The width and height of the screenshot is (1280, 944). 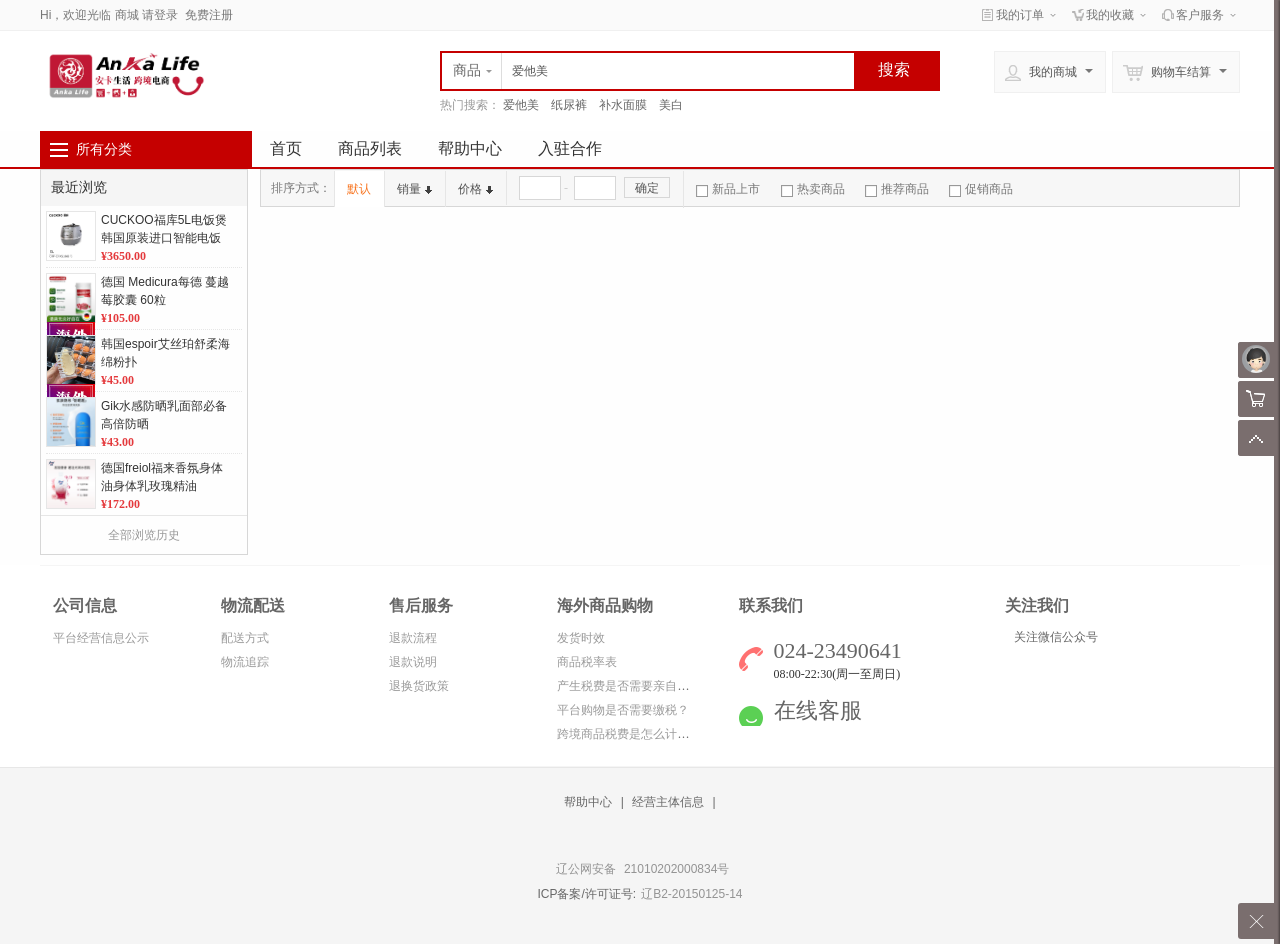 I want to click on 美白, so click(x=671, y=105).